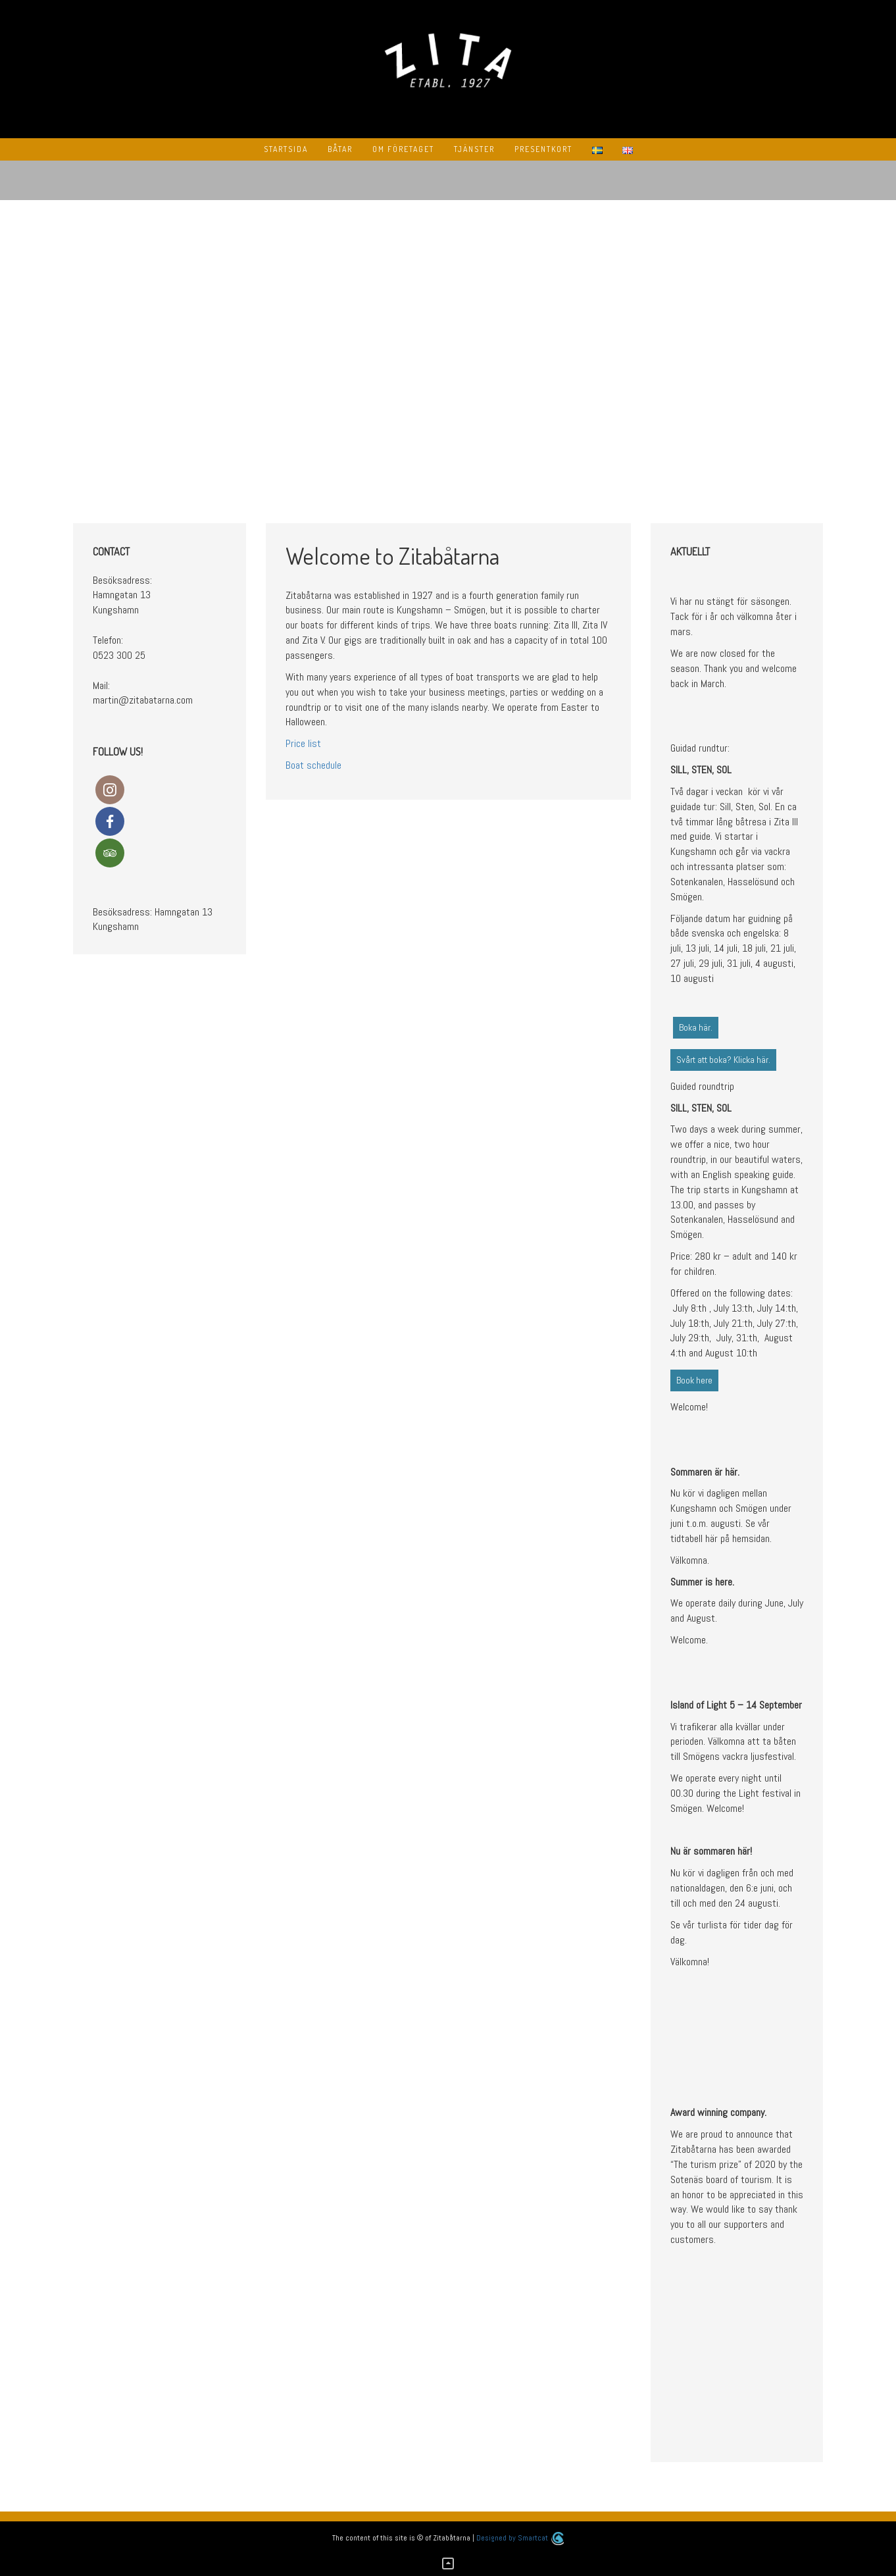 The height and width of the screenshot is (2576, 896). I want to click on Book here, so click(694, 1380).